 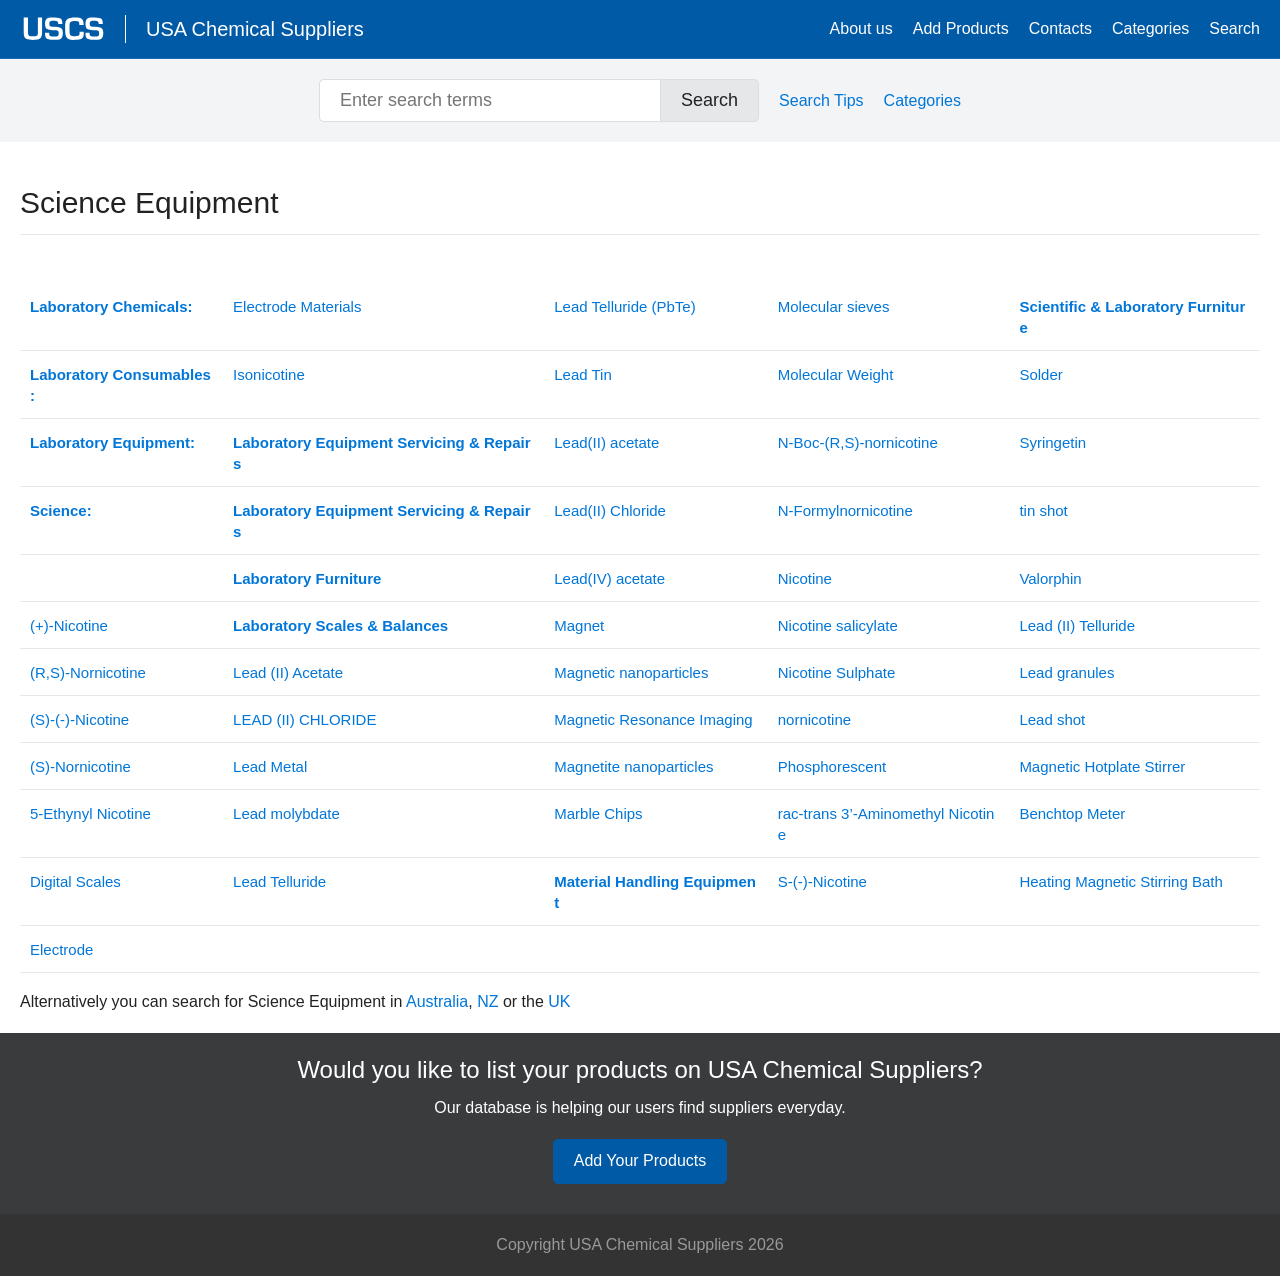 I want to click on Magnetite nanoparticles, so click(x=633, y=766).